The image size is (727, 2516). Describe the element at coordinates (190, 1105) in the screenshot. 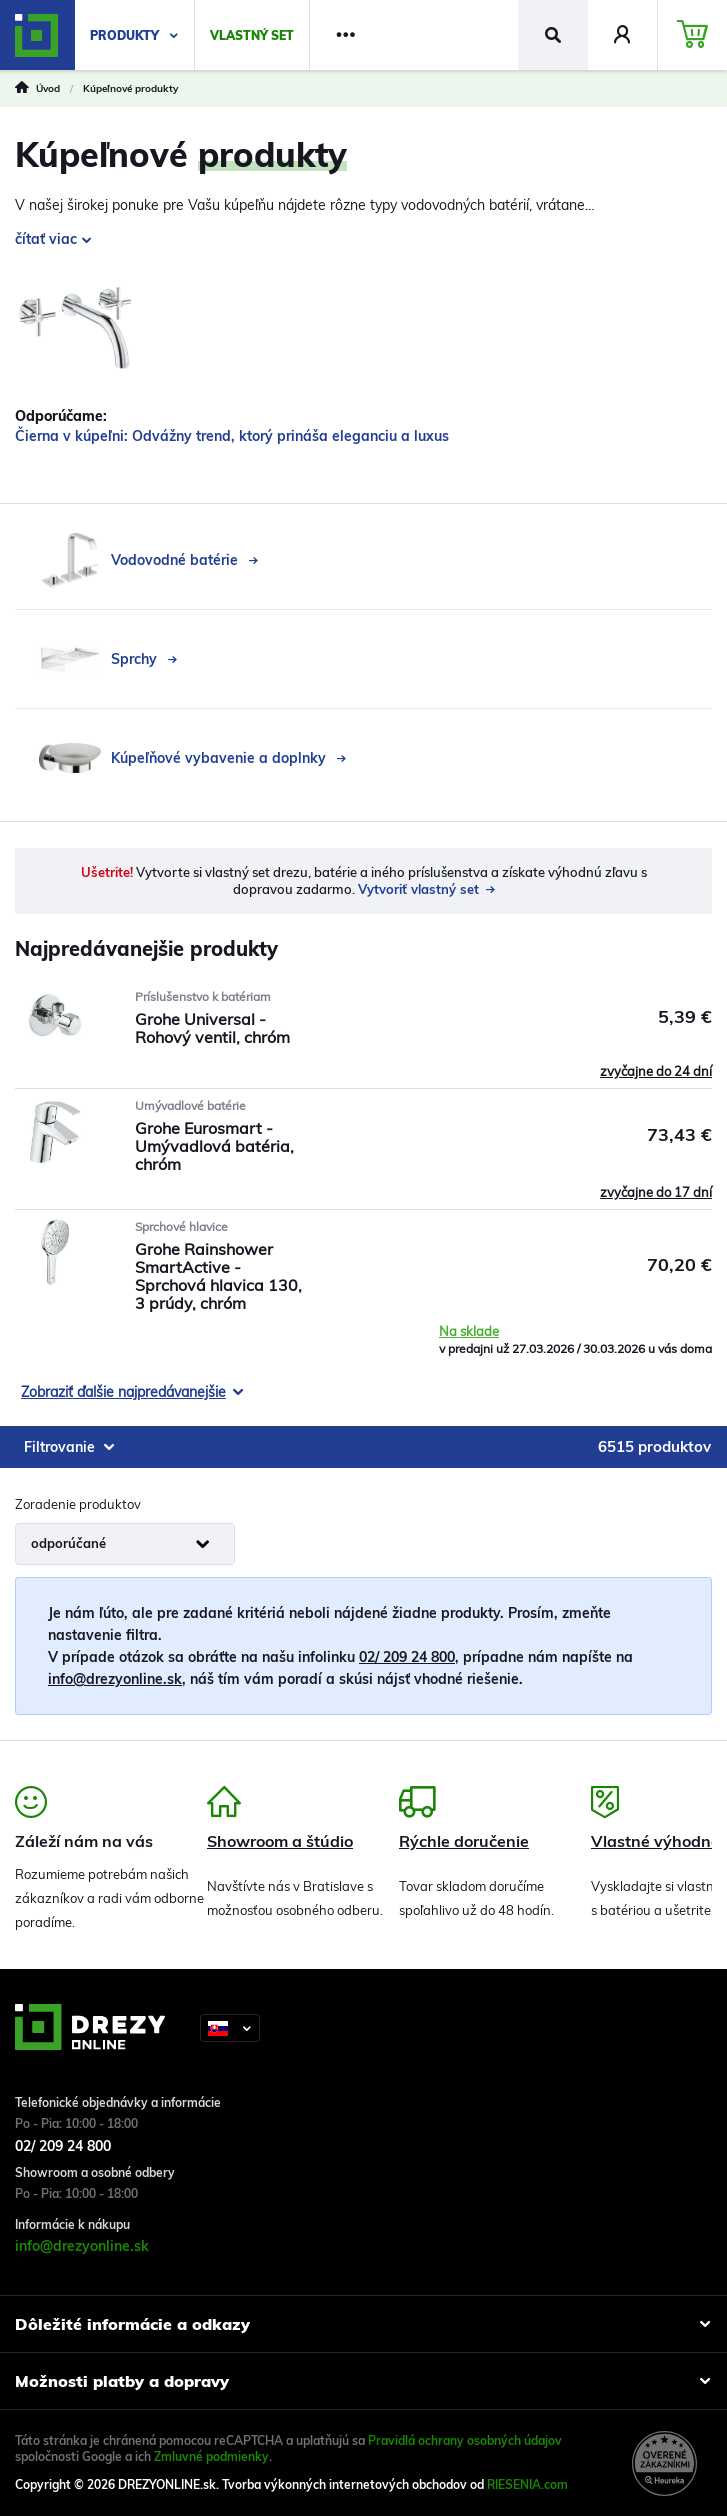

I see `Umývadlové batérie` at that location.